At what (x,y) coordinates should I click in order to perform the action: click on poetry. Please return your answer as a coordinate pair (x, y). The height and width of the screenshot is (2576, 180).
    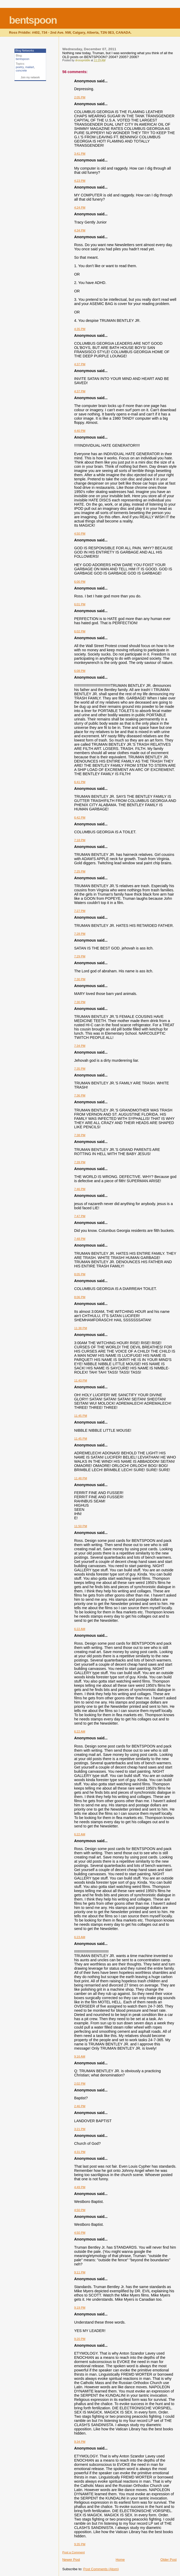
    Looking at the image, I should click on (20, 67).